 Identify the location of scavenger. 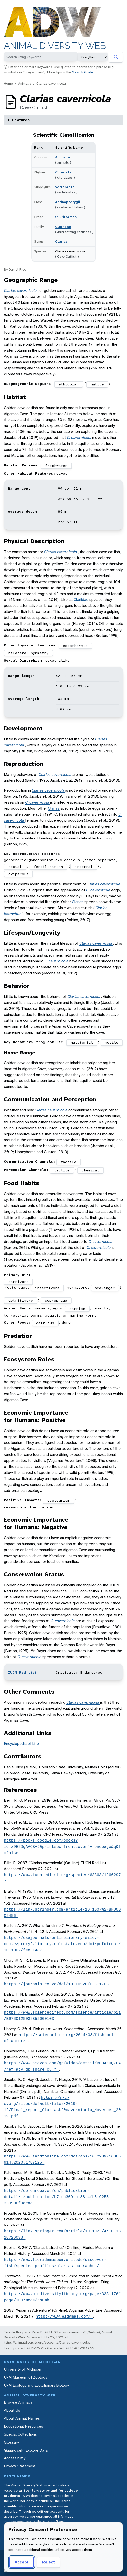
(105, 1288).